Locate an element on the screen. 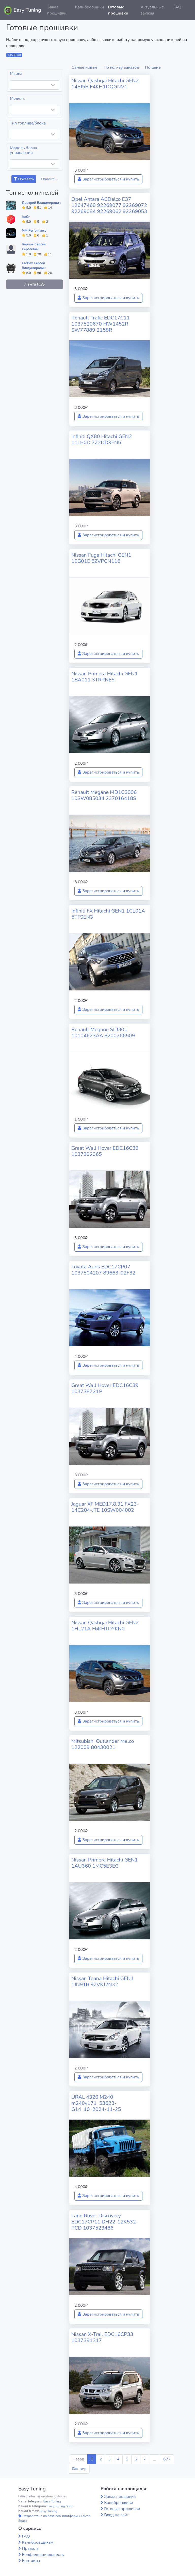 This screenshot has width=195, height=2576. Nissan Qashqai Hitachi GEN2 14EJ5B F4KH1DQGNV1 is located at coordinates (105, 83).